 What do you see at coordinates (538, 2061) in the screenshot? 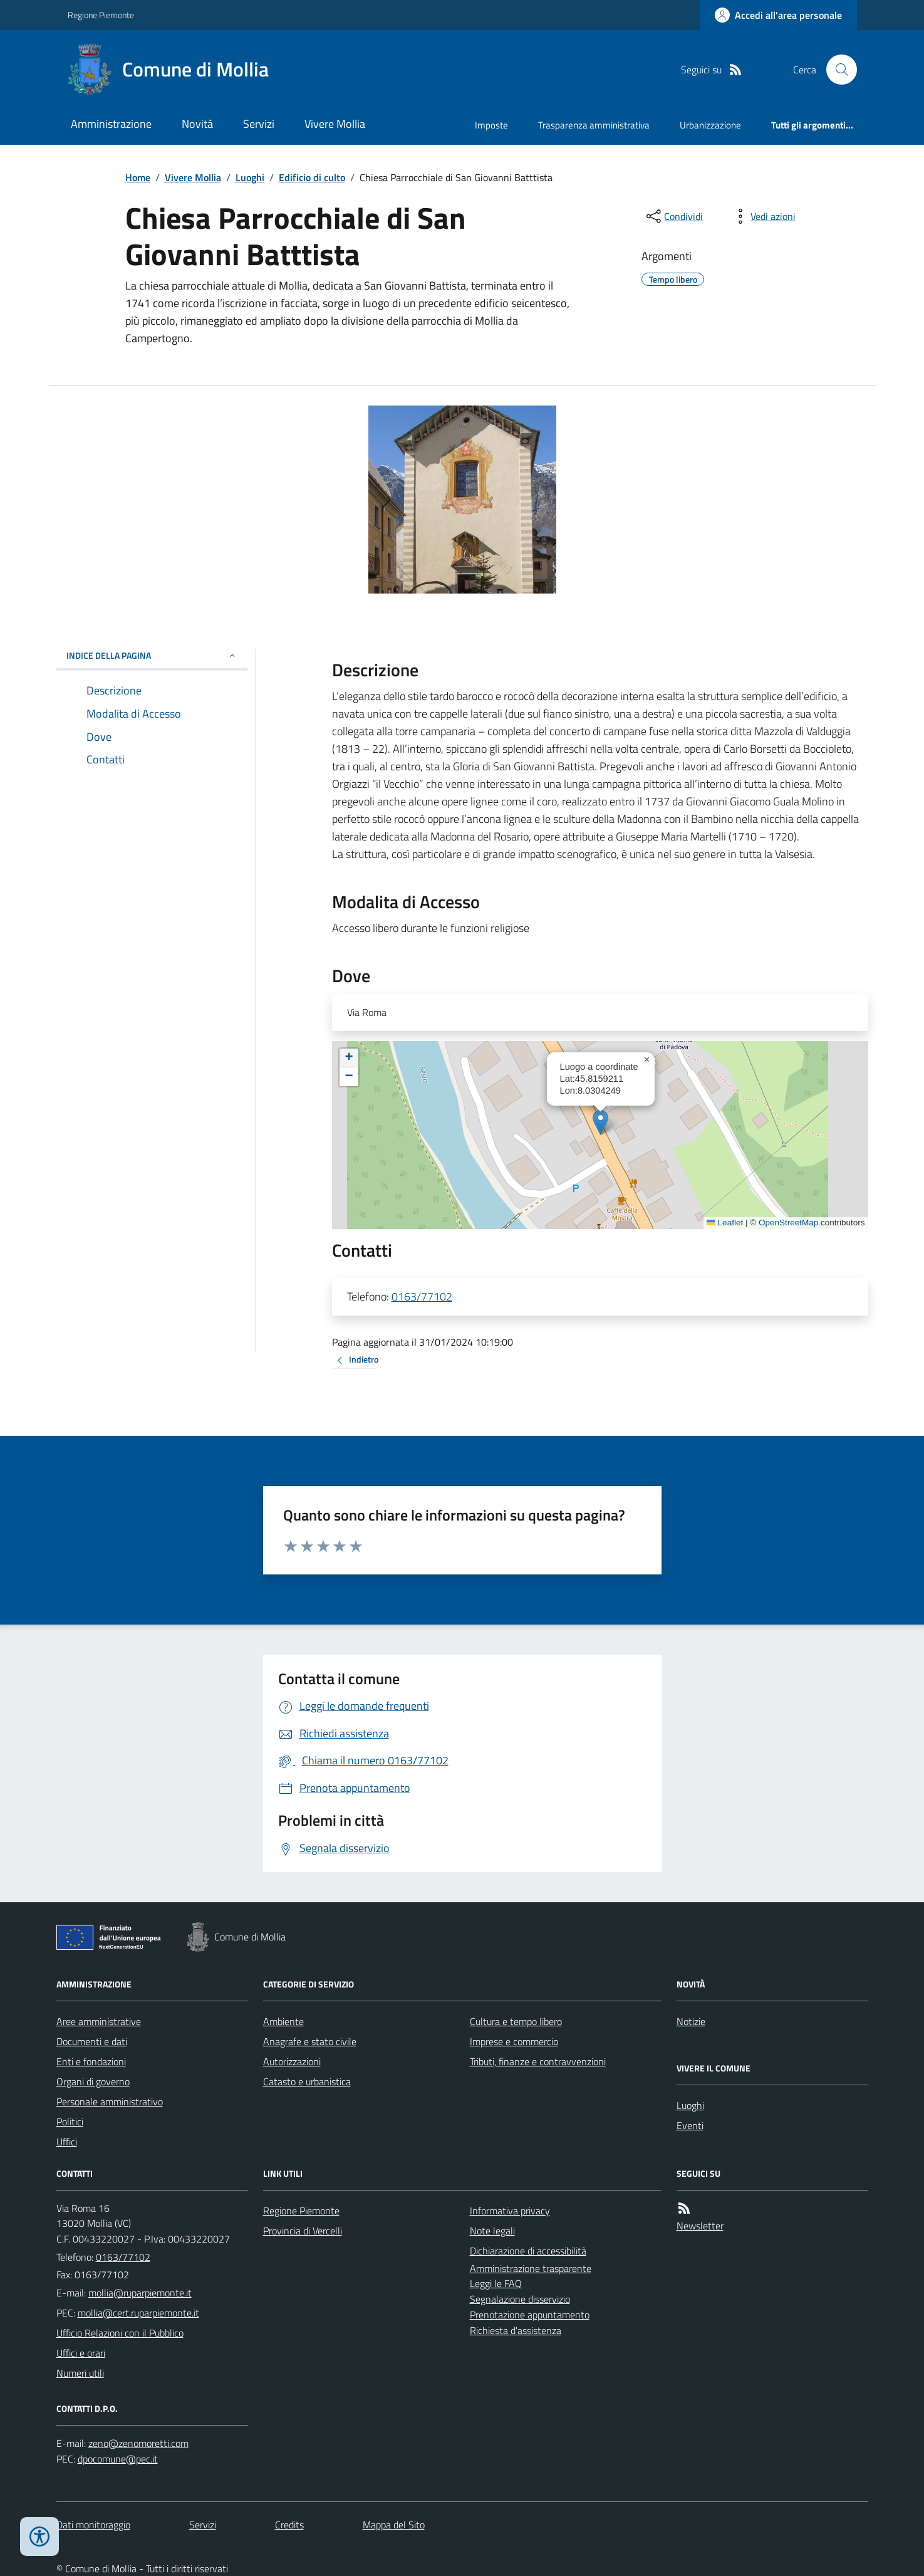
I see `Tributi, finanze e contravvenzioni` at bounding box center [538, 2061].